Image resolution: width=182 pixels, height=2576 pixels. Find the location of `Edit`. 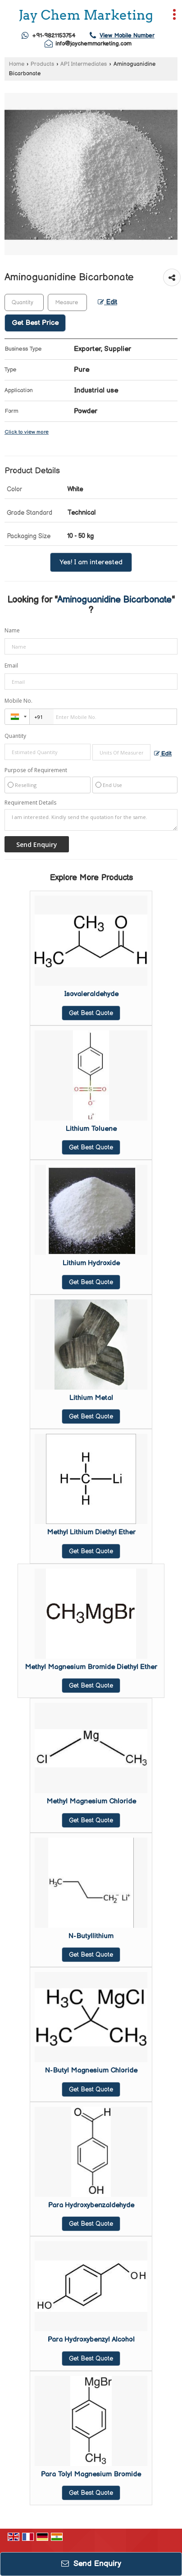

Edit is located at coordinates (107, 302).